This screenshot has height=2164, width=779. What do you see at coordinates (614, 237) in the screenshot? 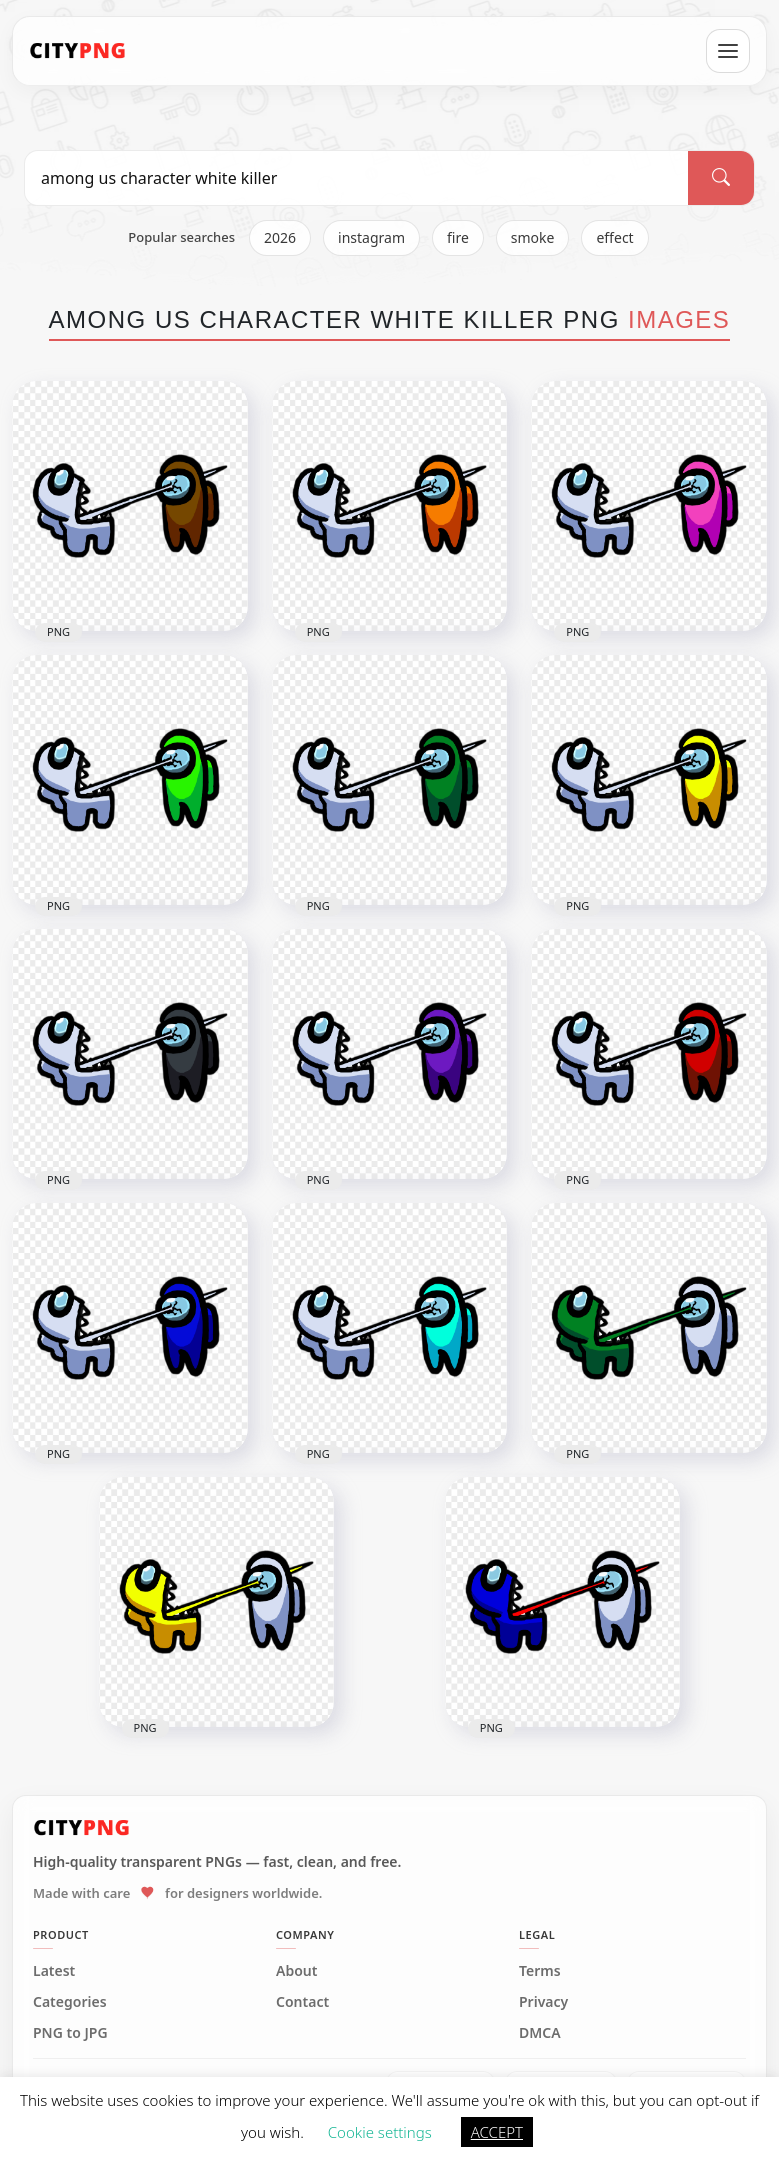
I see `effect [listitem]` at bounding box center [614, 237].